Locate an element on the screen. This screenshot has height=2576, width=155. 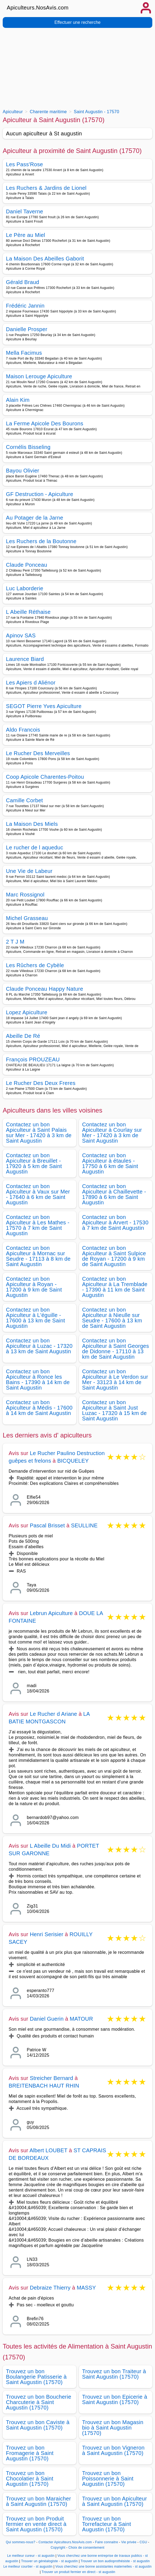
Trouvez un bon Fromagerie à Saint Augustin (17570) is located at coordinates (30, 2453).